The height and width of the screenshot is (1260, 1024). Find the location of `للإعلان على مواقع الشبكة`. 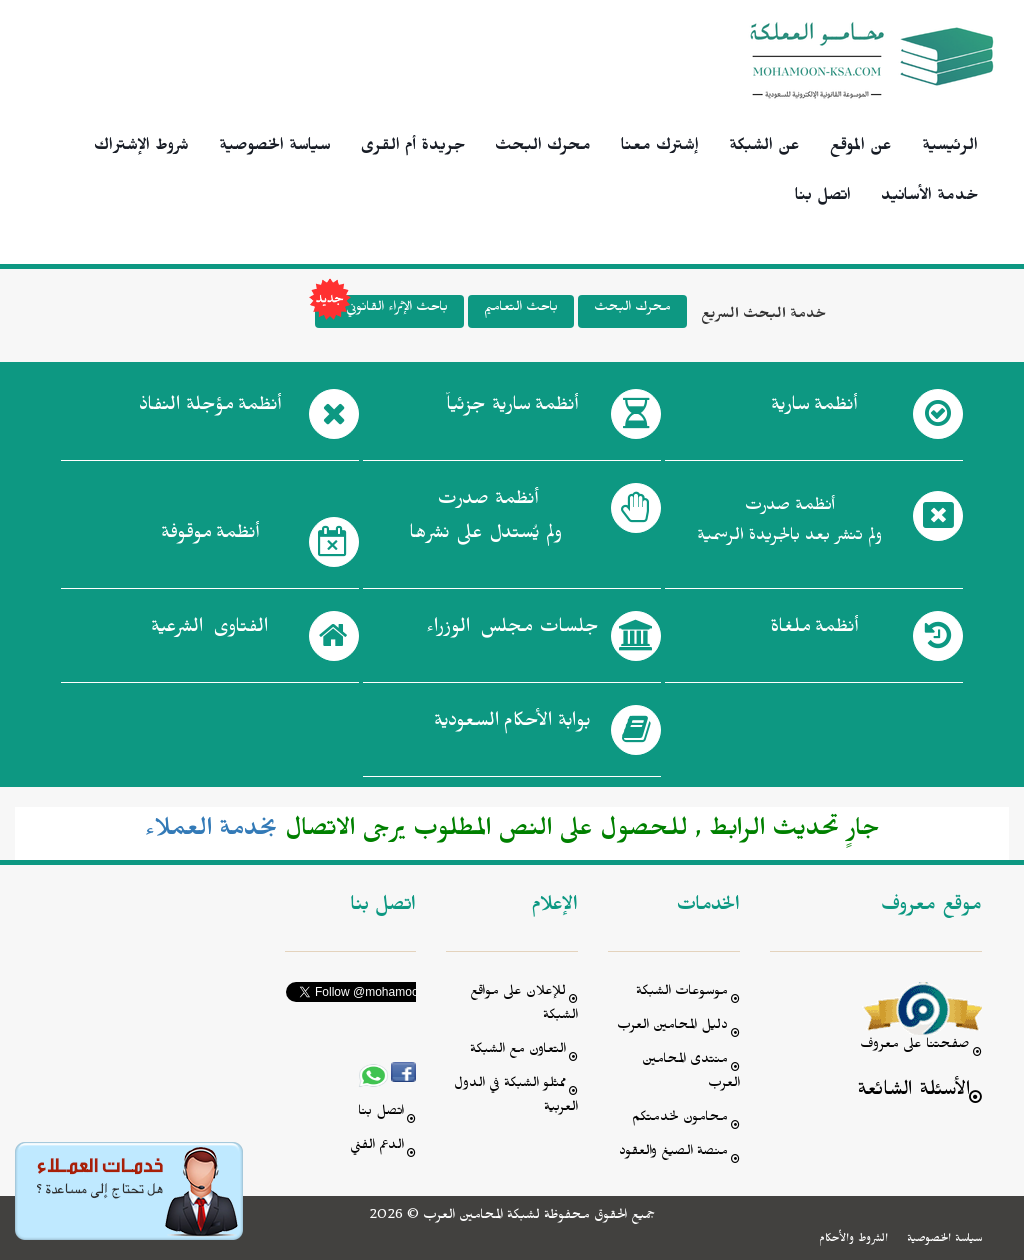

للإعلان على مواقع الشبكة is located at coordinates (524, 1005).